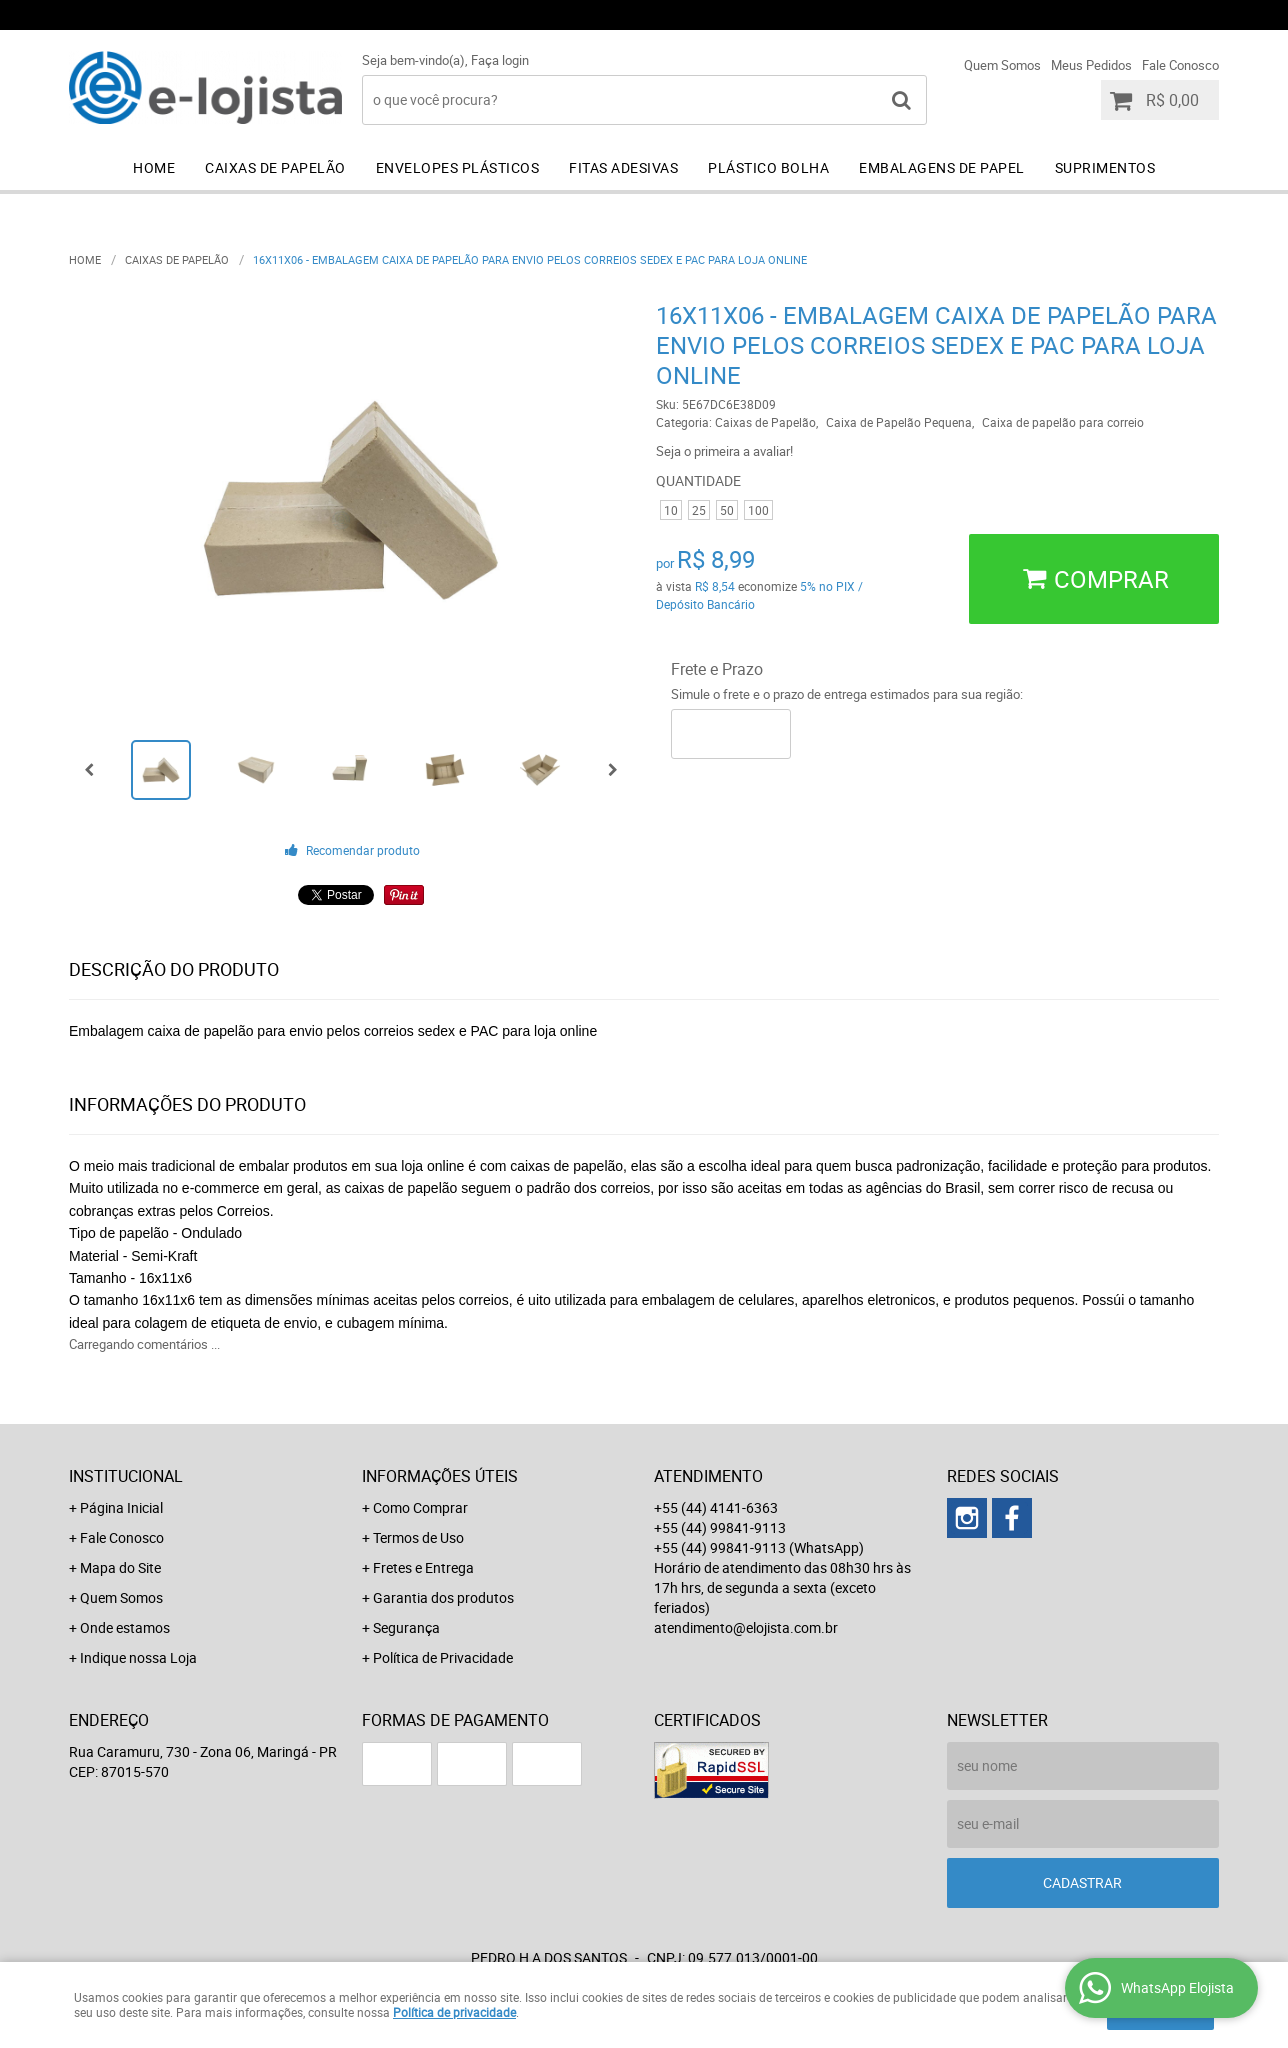 Image resolution: width=1288 pixels, height=2048 pixels. I want to click on Meus Pedidos, so click(1091, 65).